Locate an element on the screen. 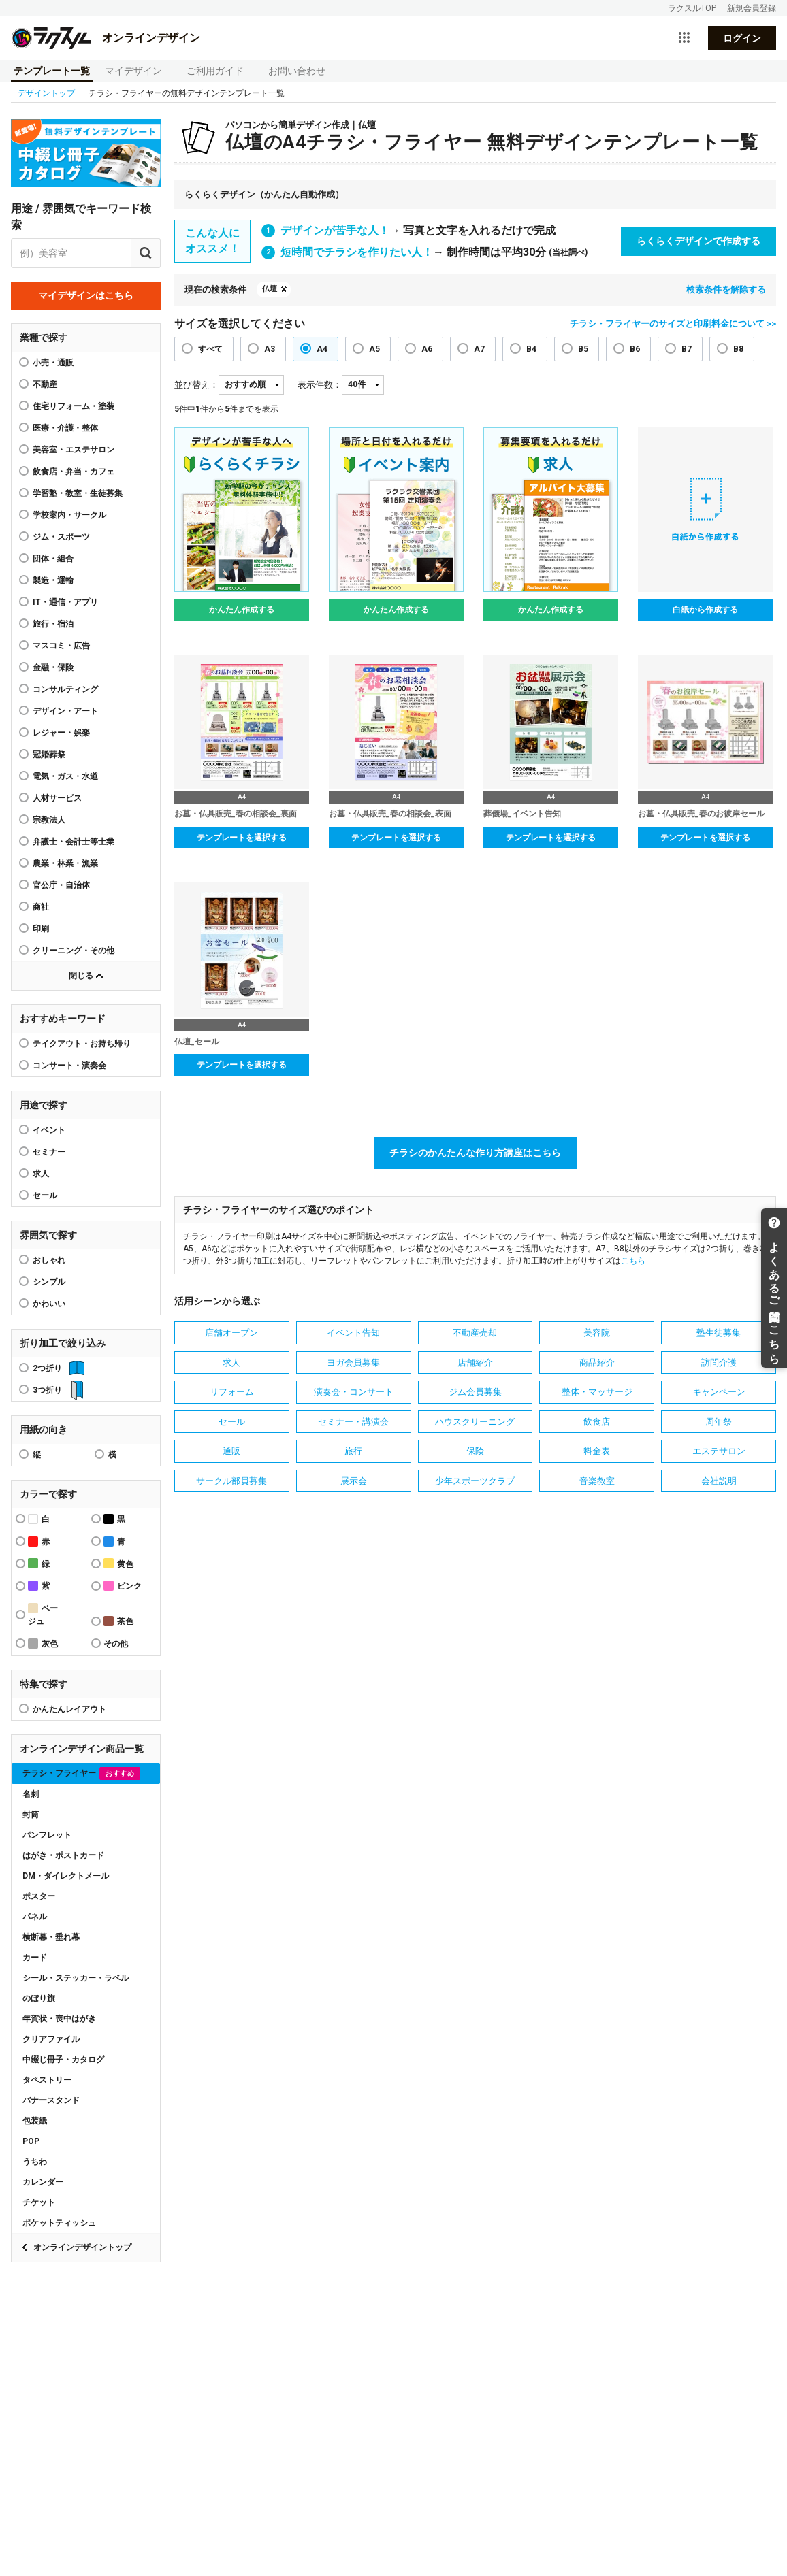  名刺 is located at coordinates (30, 1794).